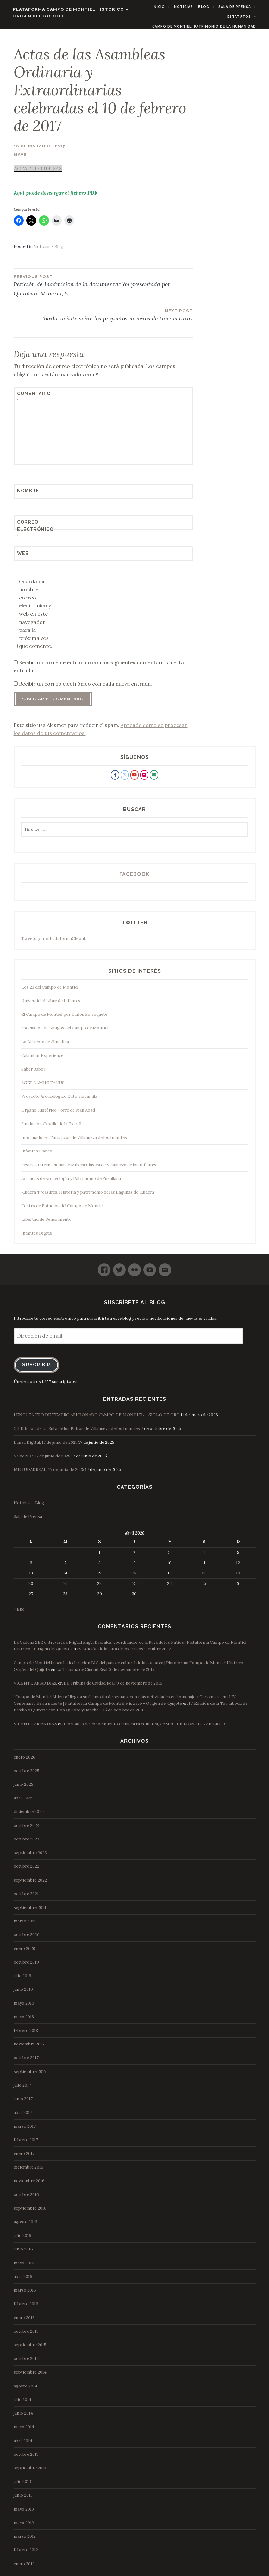 Image resolution: width=269 pixels, height=2576 pixels. Describe the element at coordinates (144, 1727) in the screenshot. I see `I Jornadas de conocimiento de nuestra comarca, CAMPO DE MONTIEL ABIERTO` at that location.